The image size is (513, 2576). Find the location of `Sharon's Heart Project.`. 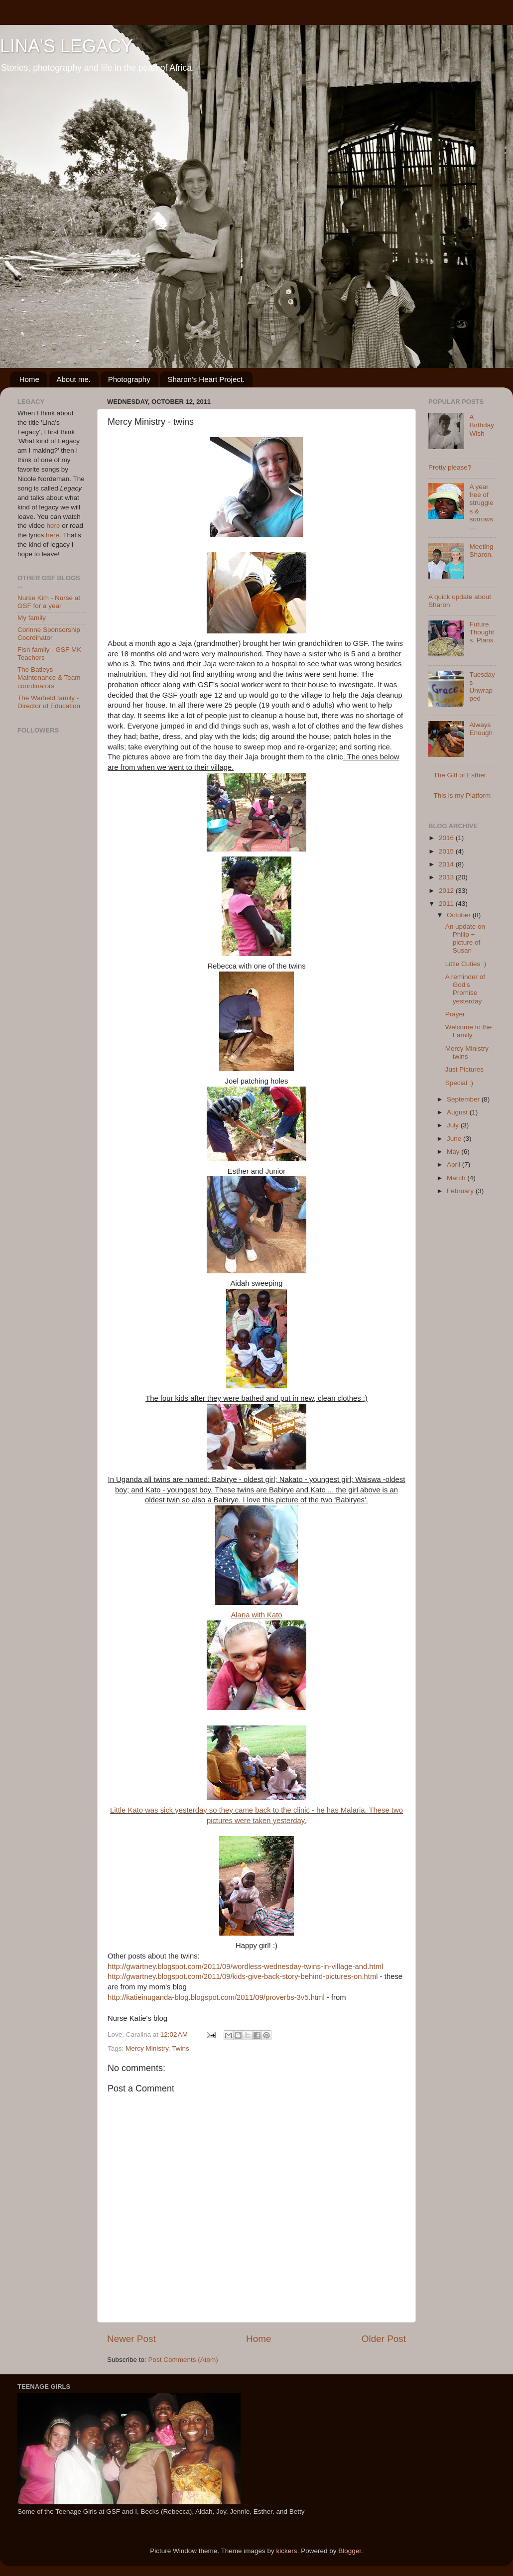

Sharon's Heart Project. is located at coordinates (206, 379).